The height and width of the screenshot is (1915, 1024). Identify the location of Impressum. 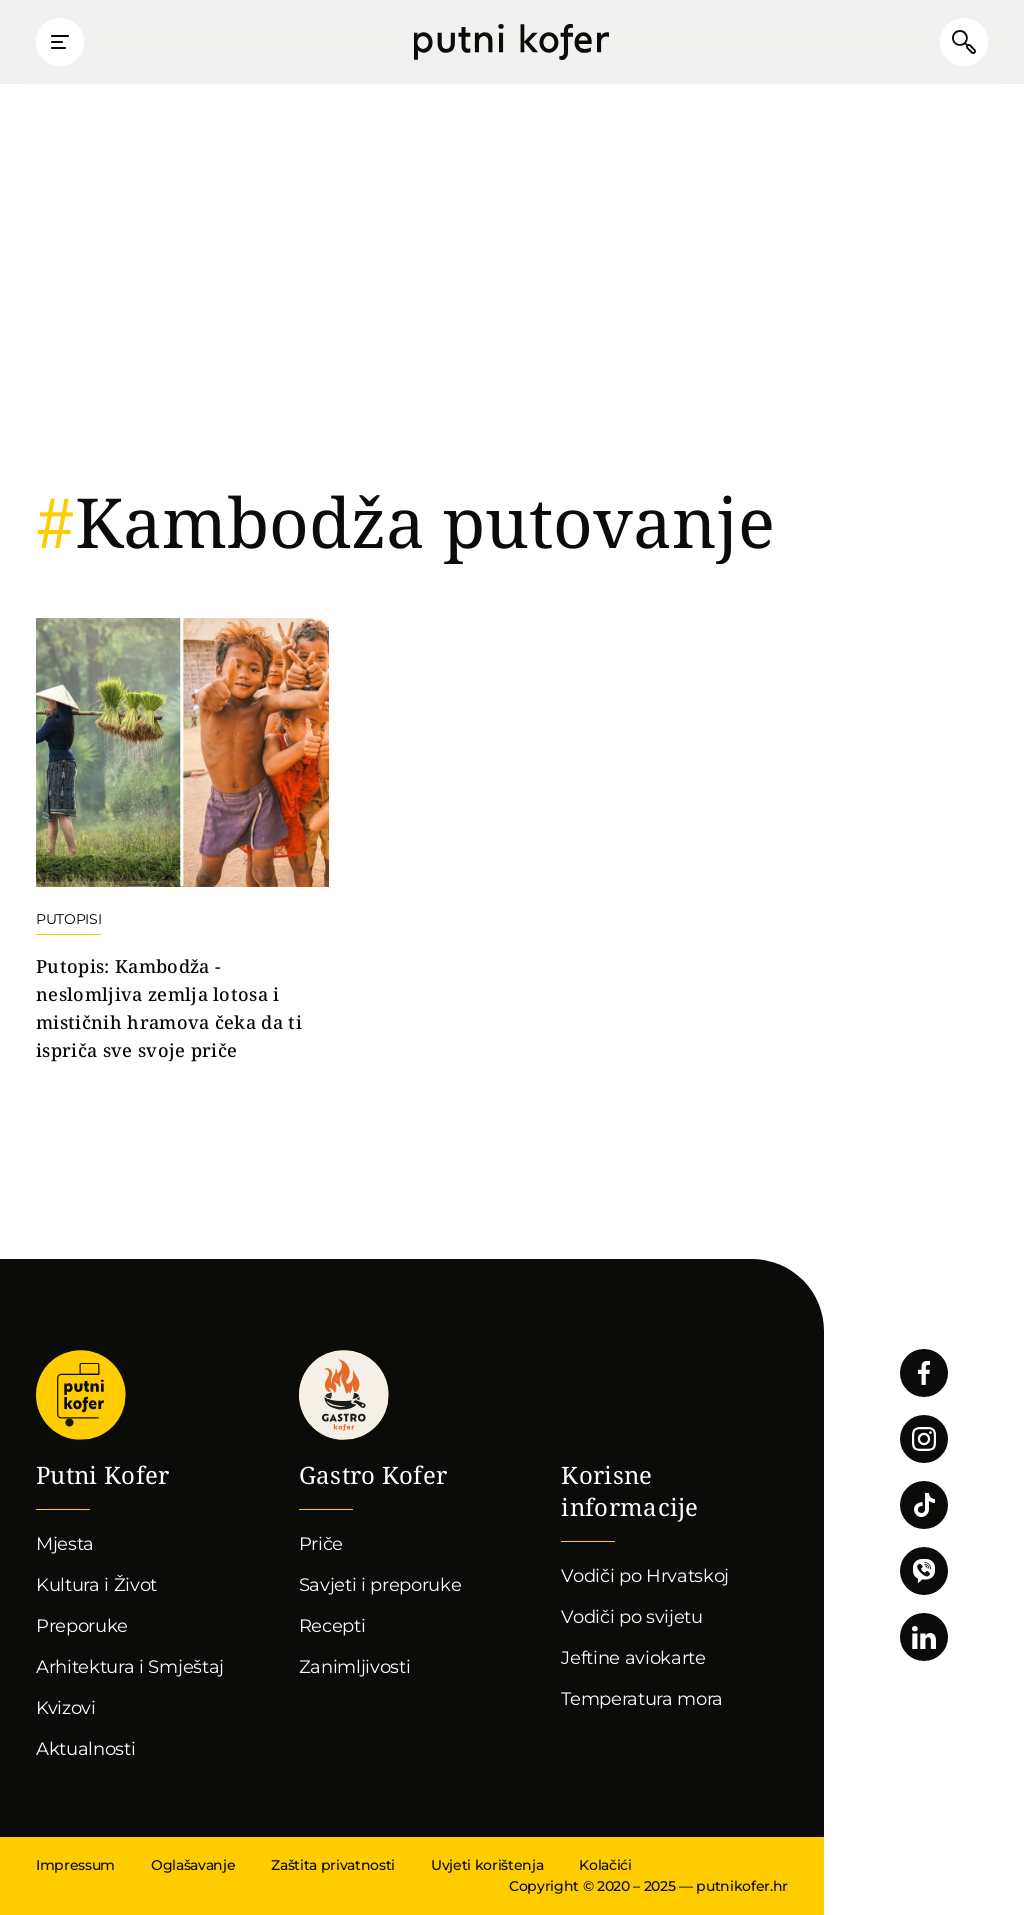
(75, 1865).